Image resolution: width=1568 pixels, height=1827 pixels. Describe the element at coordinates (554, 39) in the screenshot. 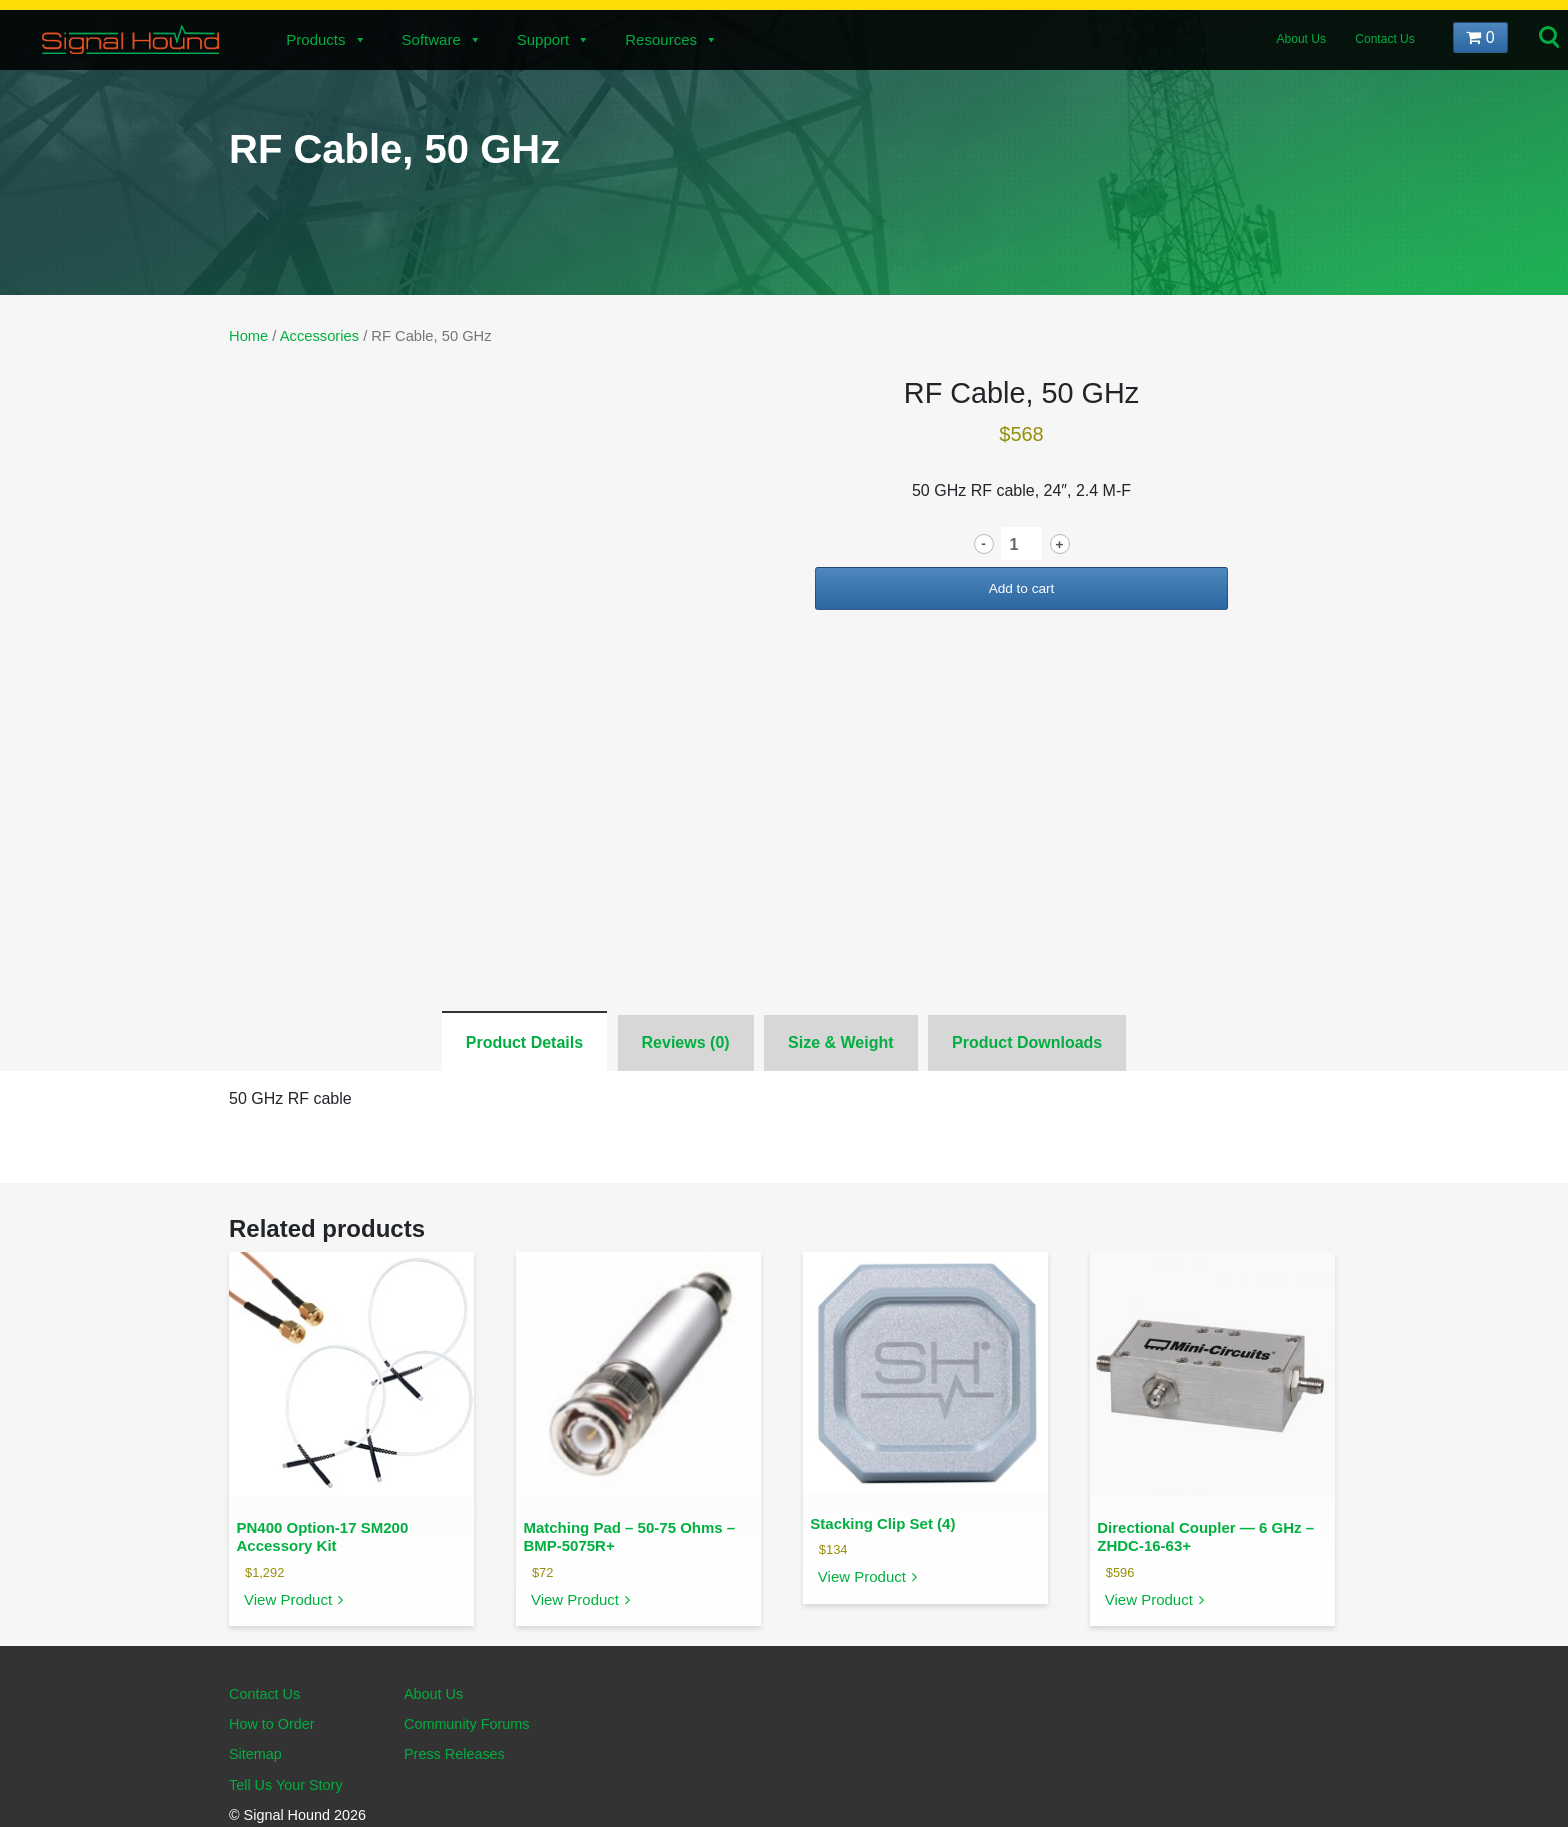

I see `Support` at that location.